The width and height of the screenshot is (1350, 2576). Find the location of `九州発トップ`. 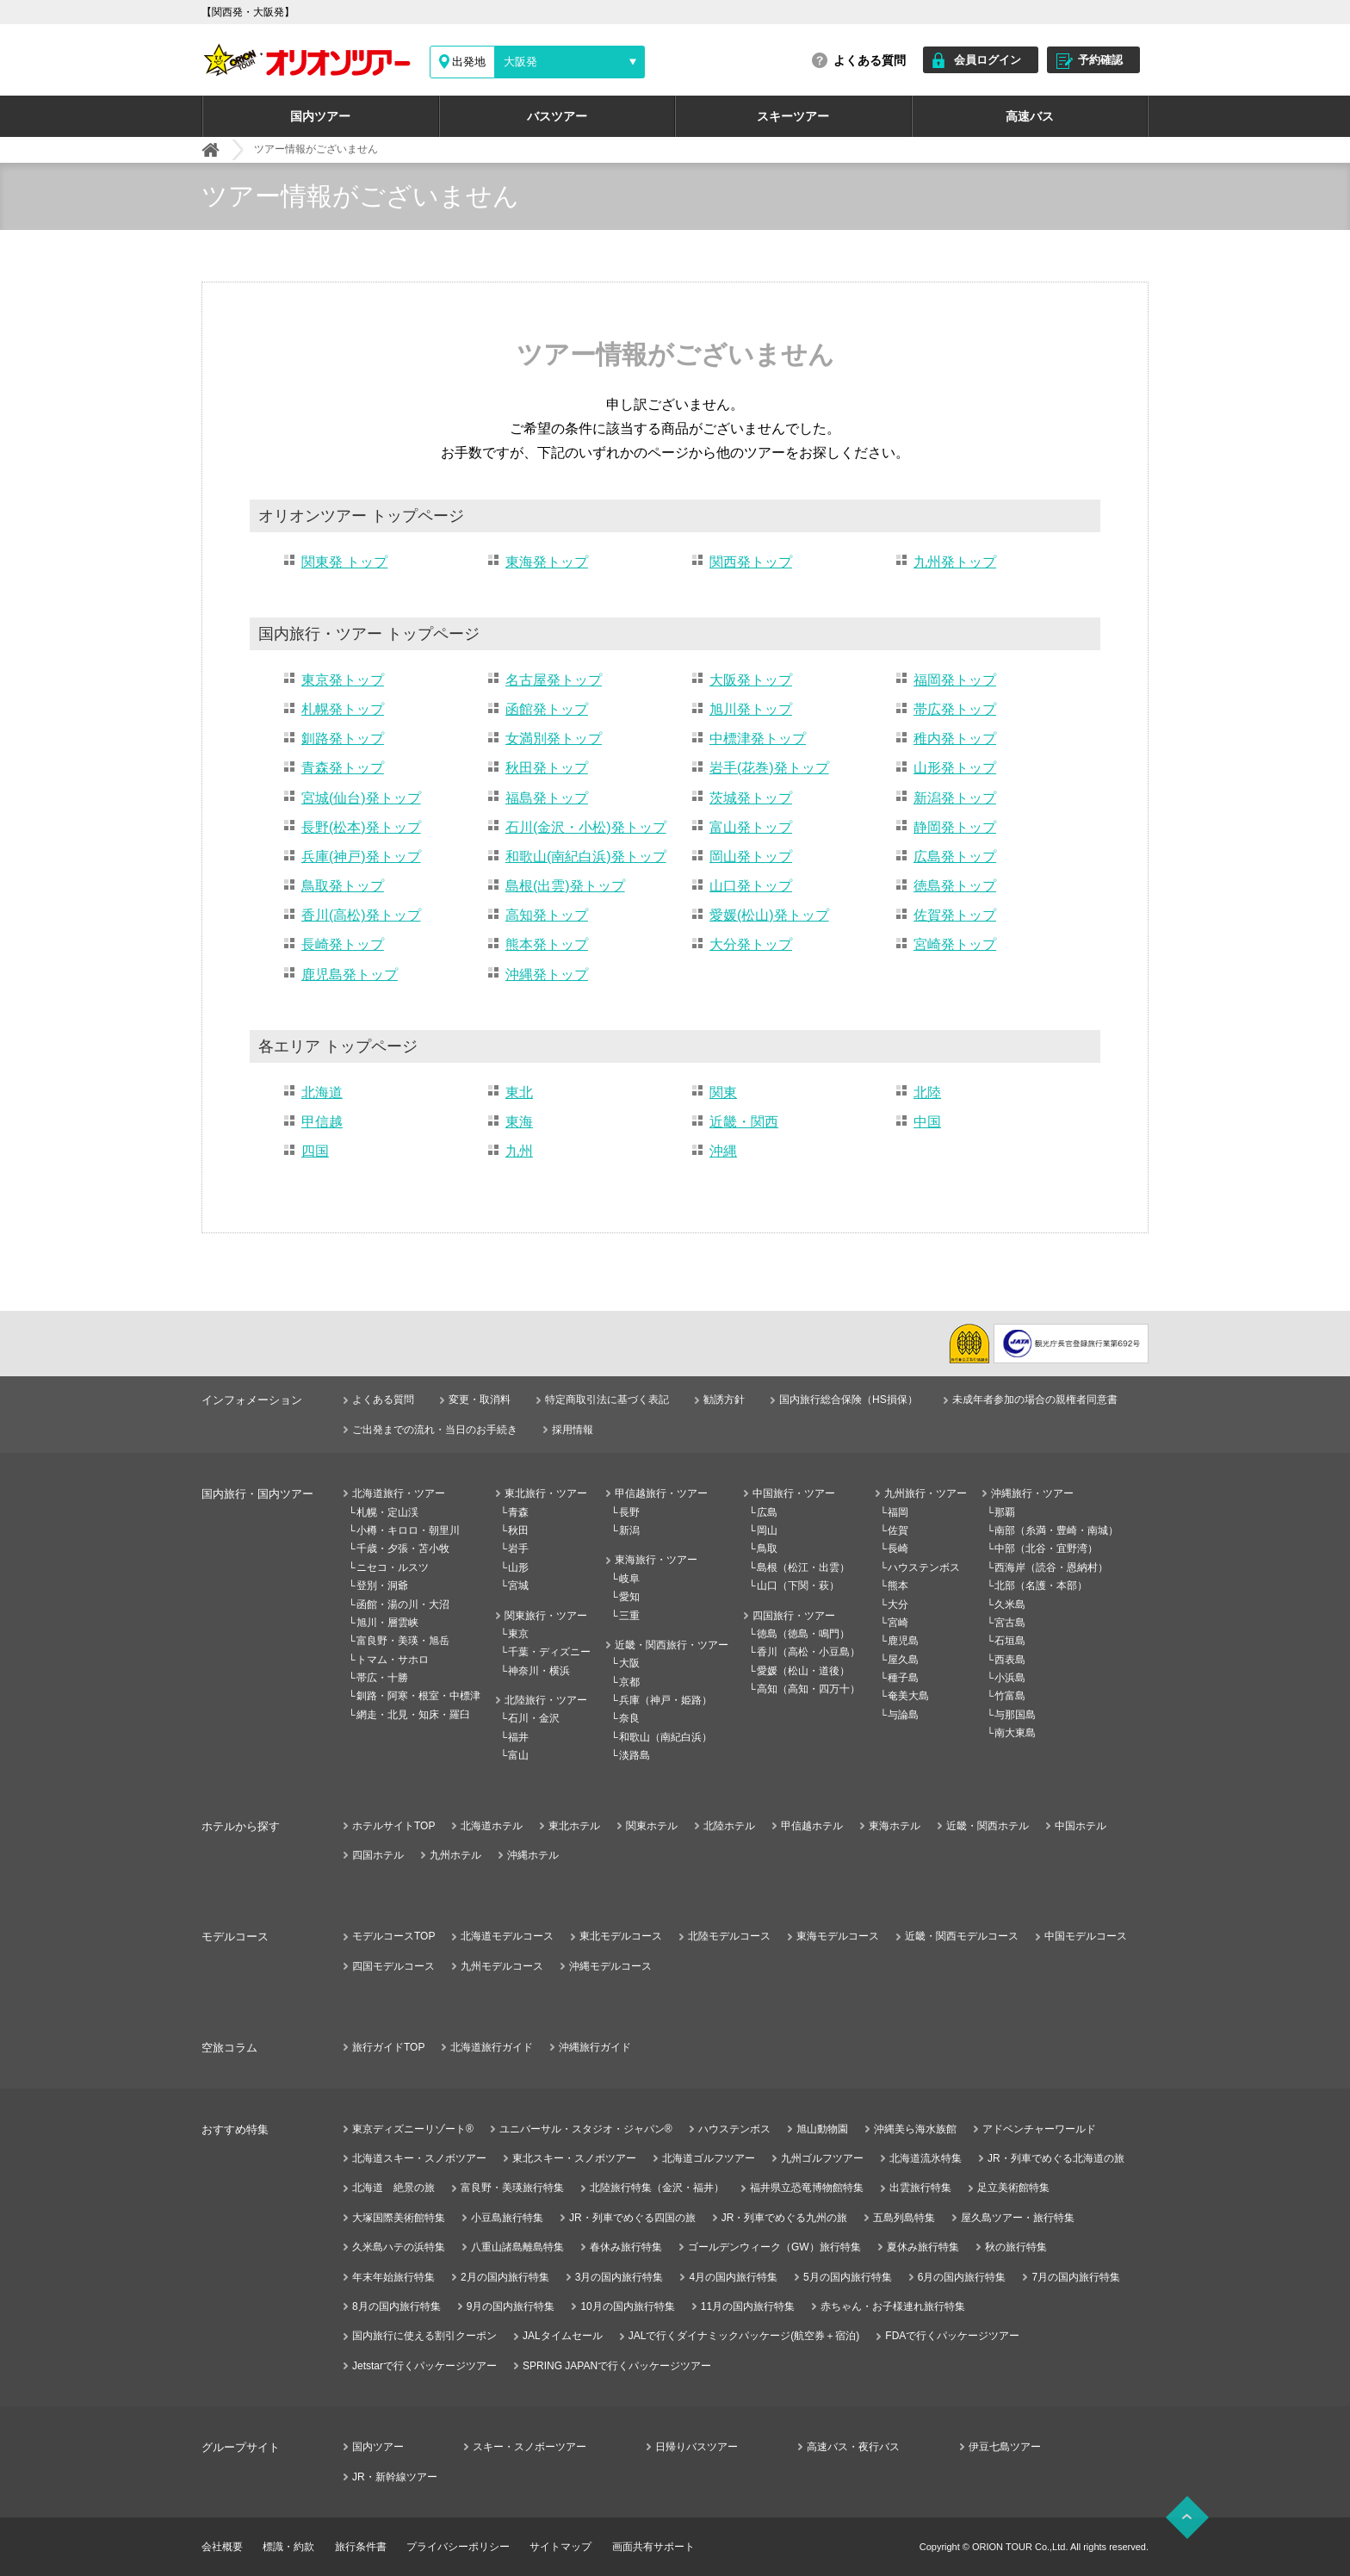

九州発トップ is located at coordinates (954, 562).